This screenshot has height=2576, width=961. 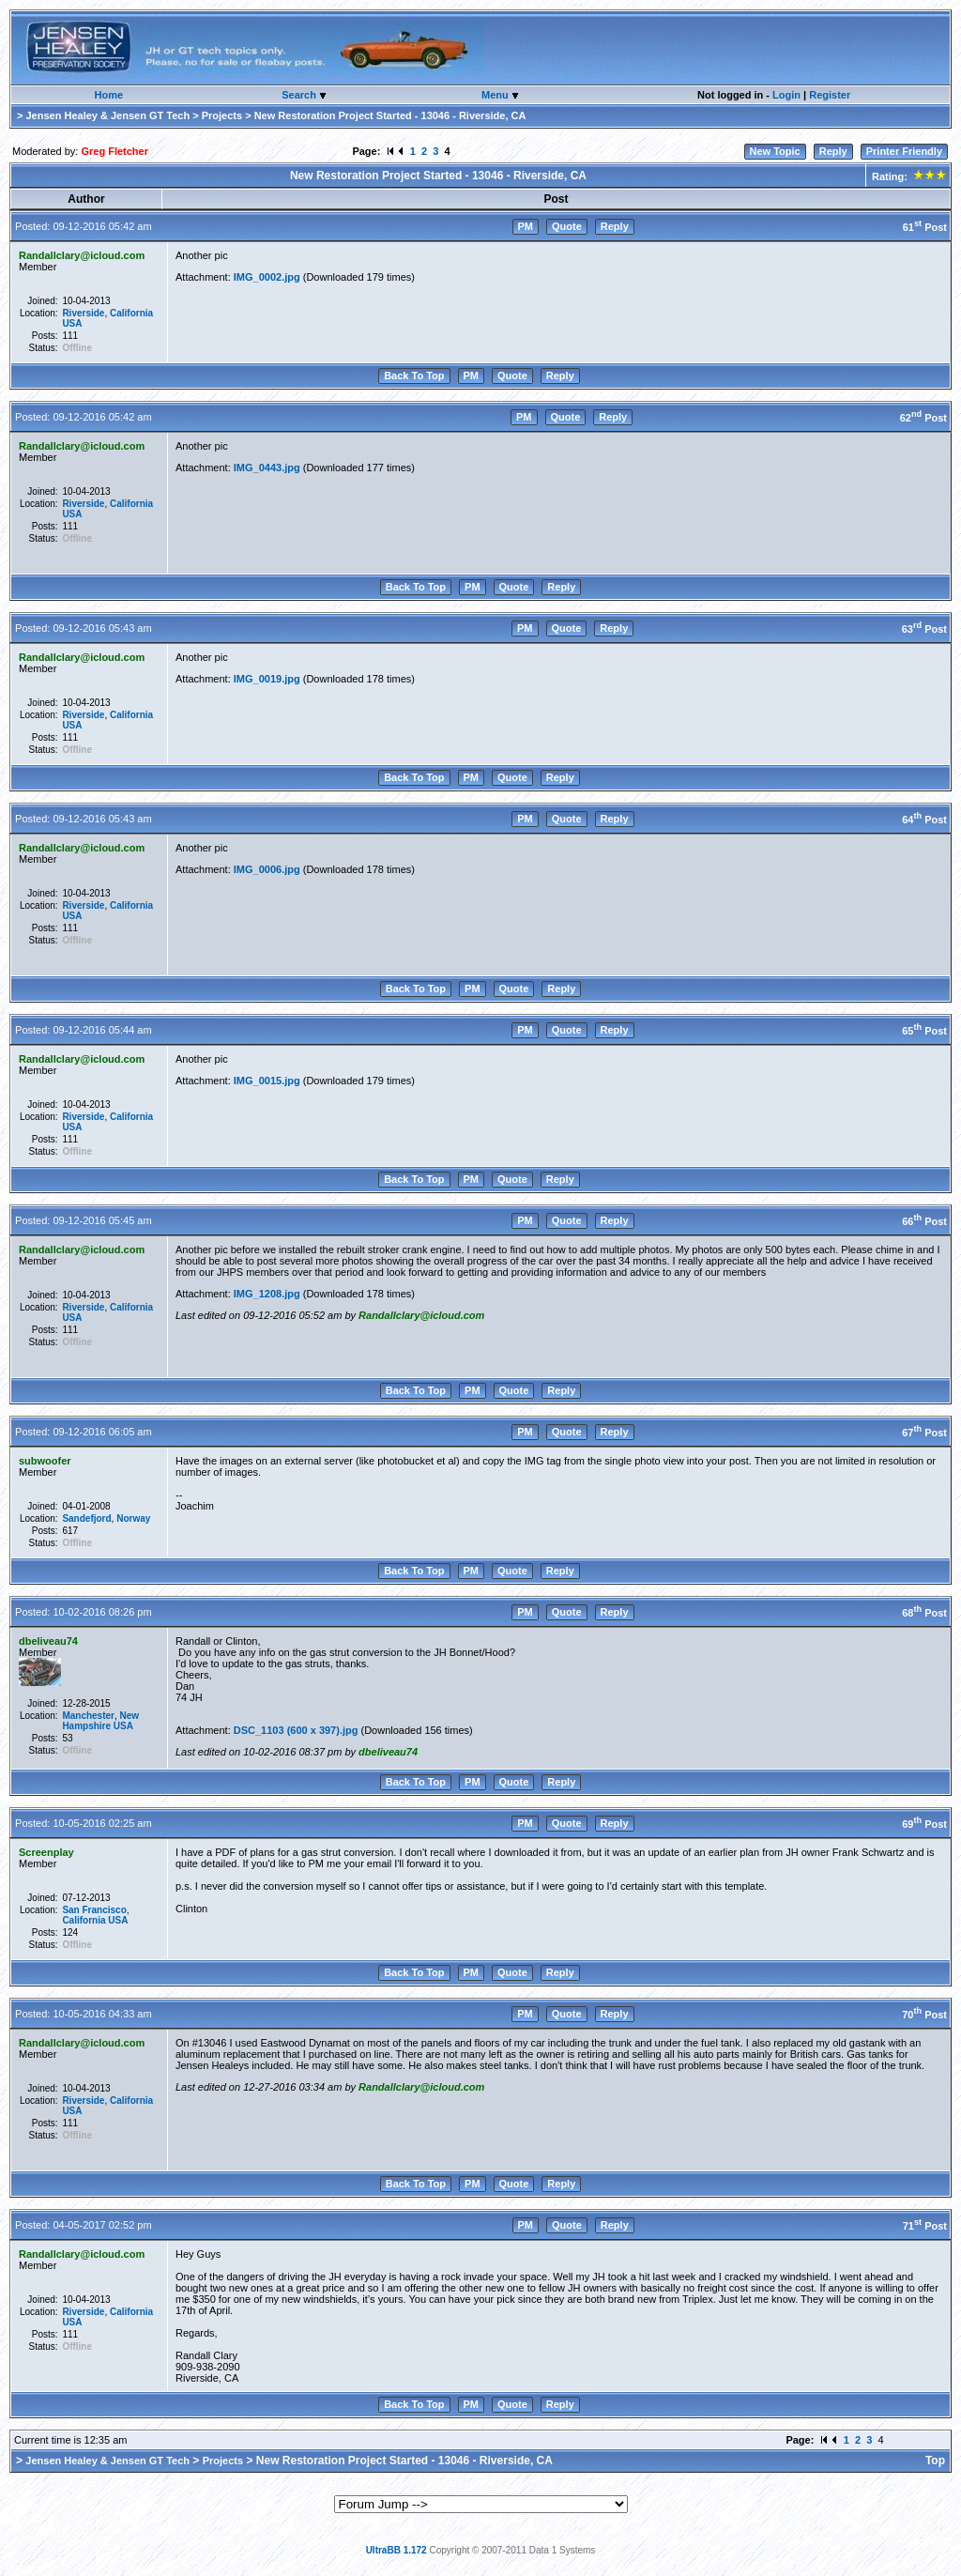 What do you see at coordinates (107, 115) in the screenshot?
I see `Jensen Healey & Jensen GT Tech` at bounding box center [107, 115].